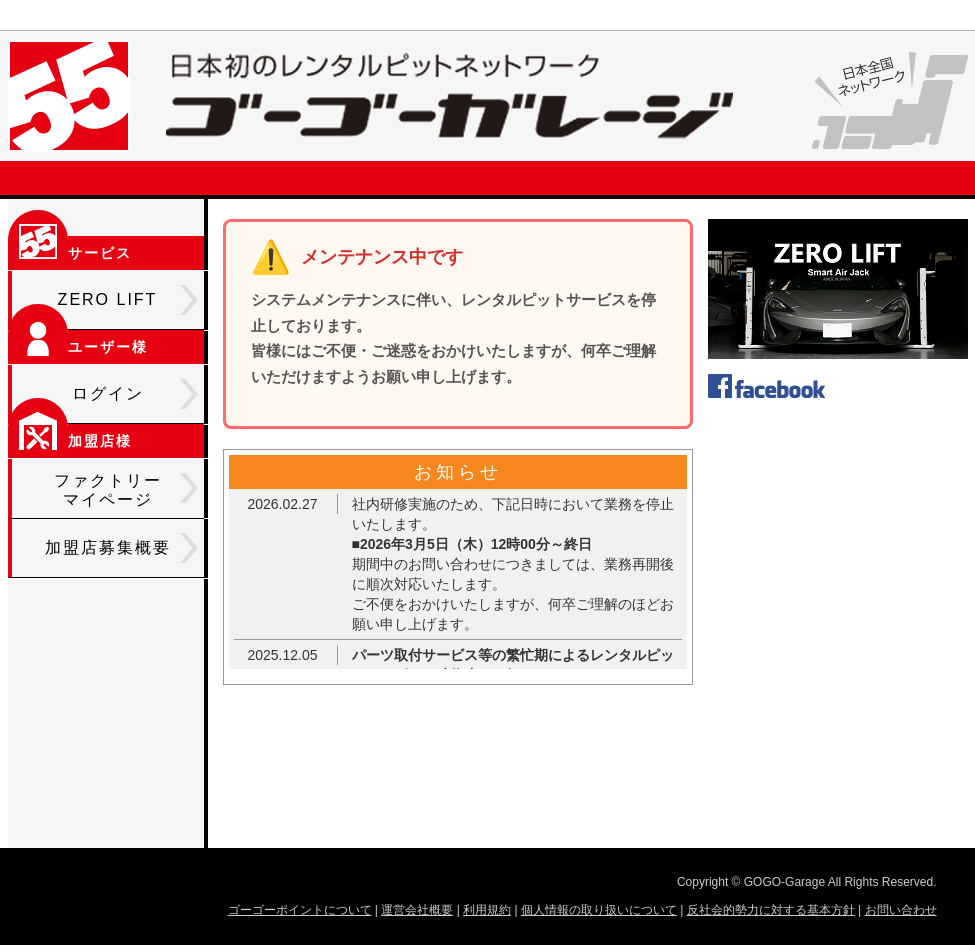 The image size is (975, 945). What do you see at coordinates (300, 910) in the screenshot?
I see `ゴーゴーポイントについて` at bounding box center [300, 910].